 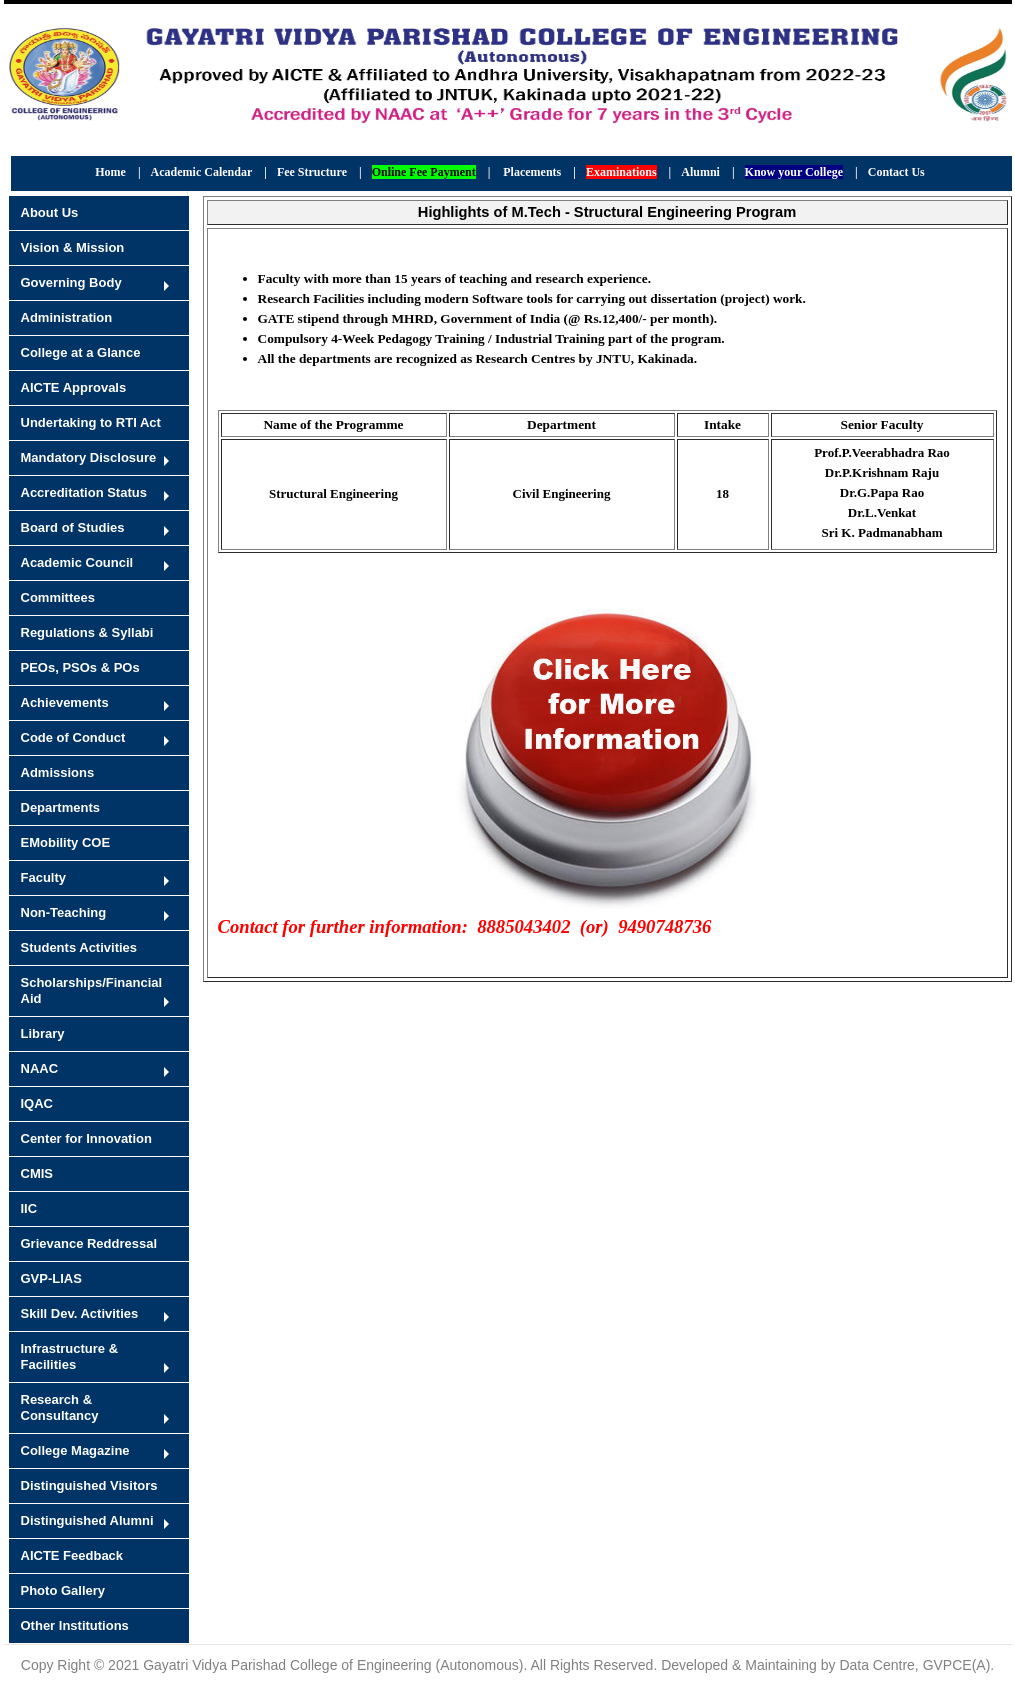 I want to click on Faculty, so click(x=44, y=877).